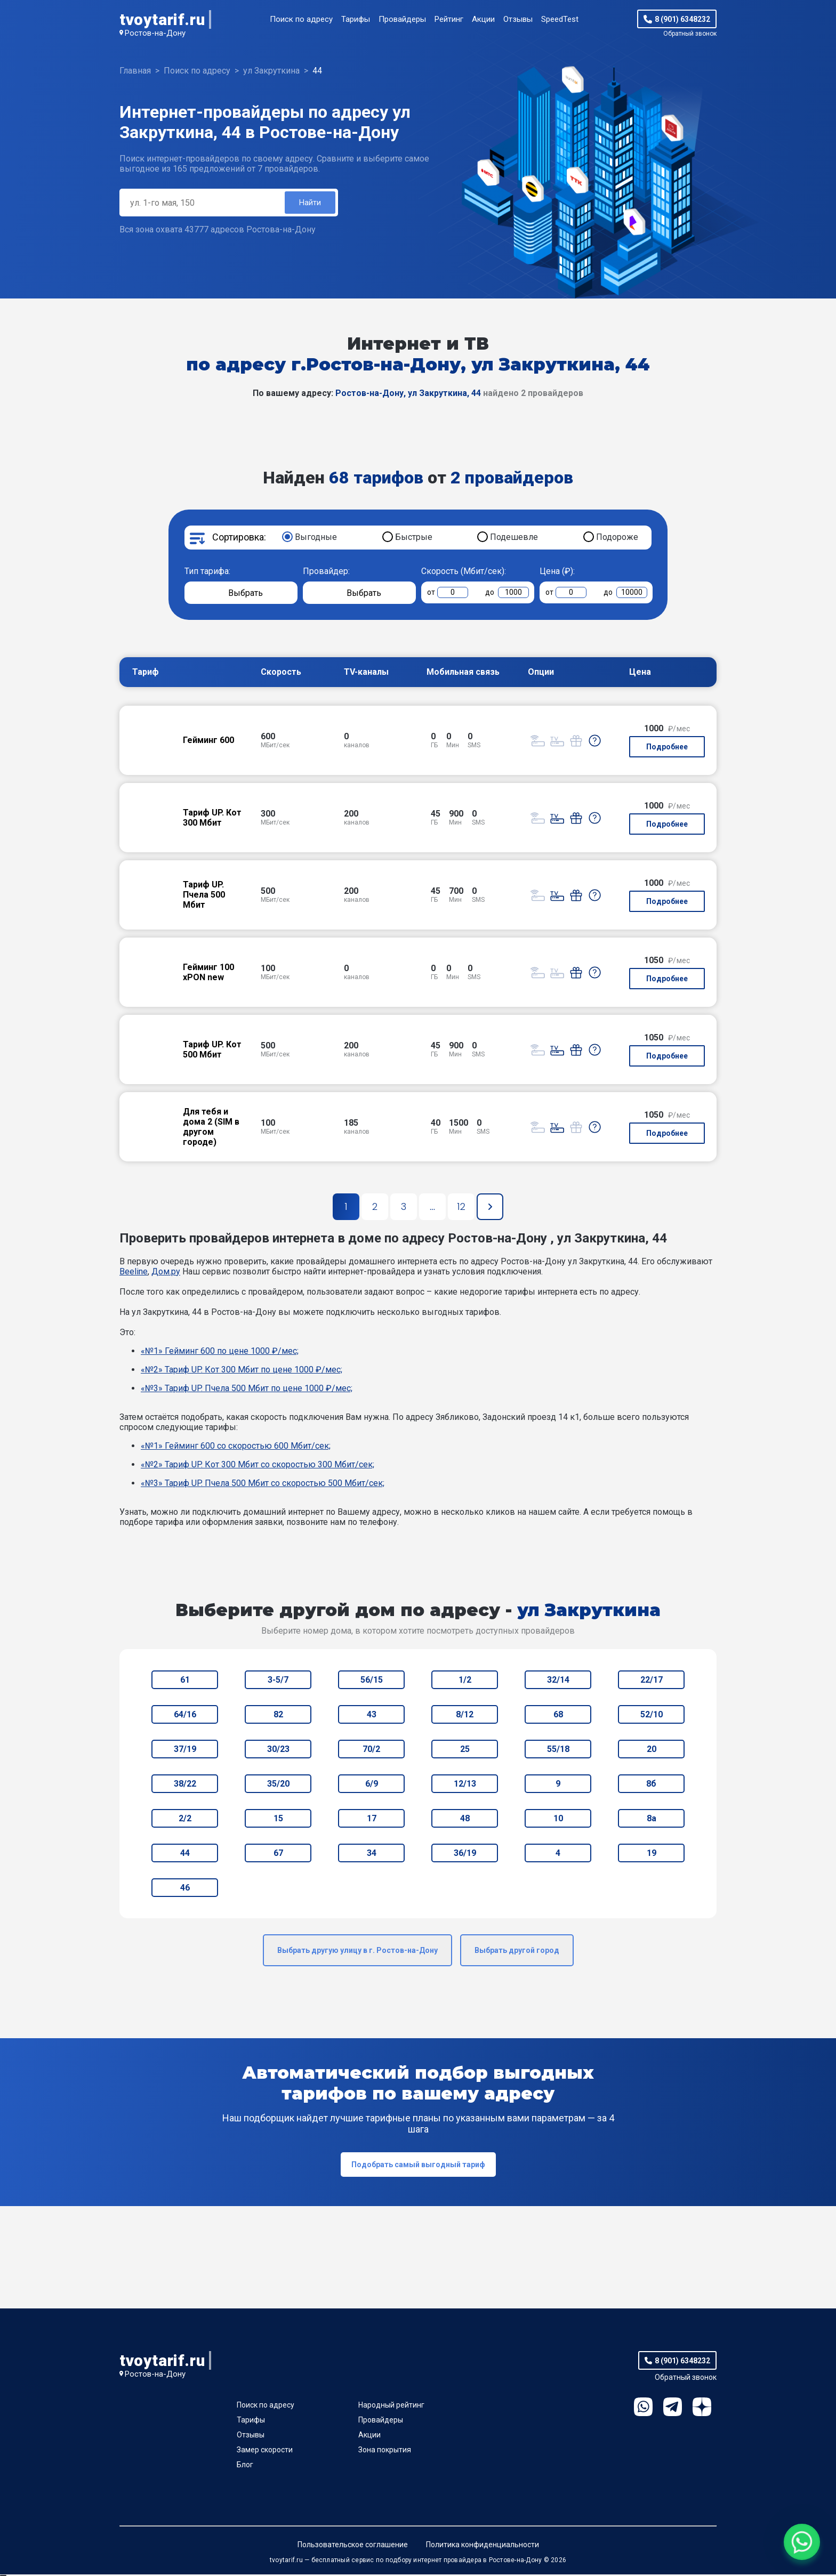  I want to click on tvoytarif.ru, so click(162, 19).